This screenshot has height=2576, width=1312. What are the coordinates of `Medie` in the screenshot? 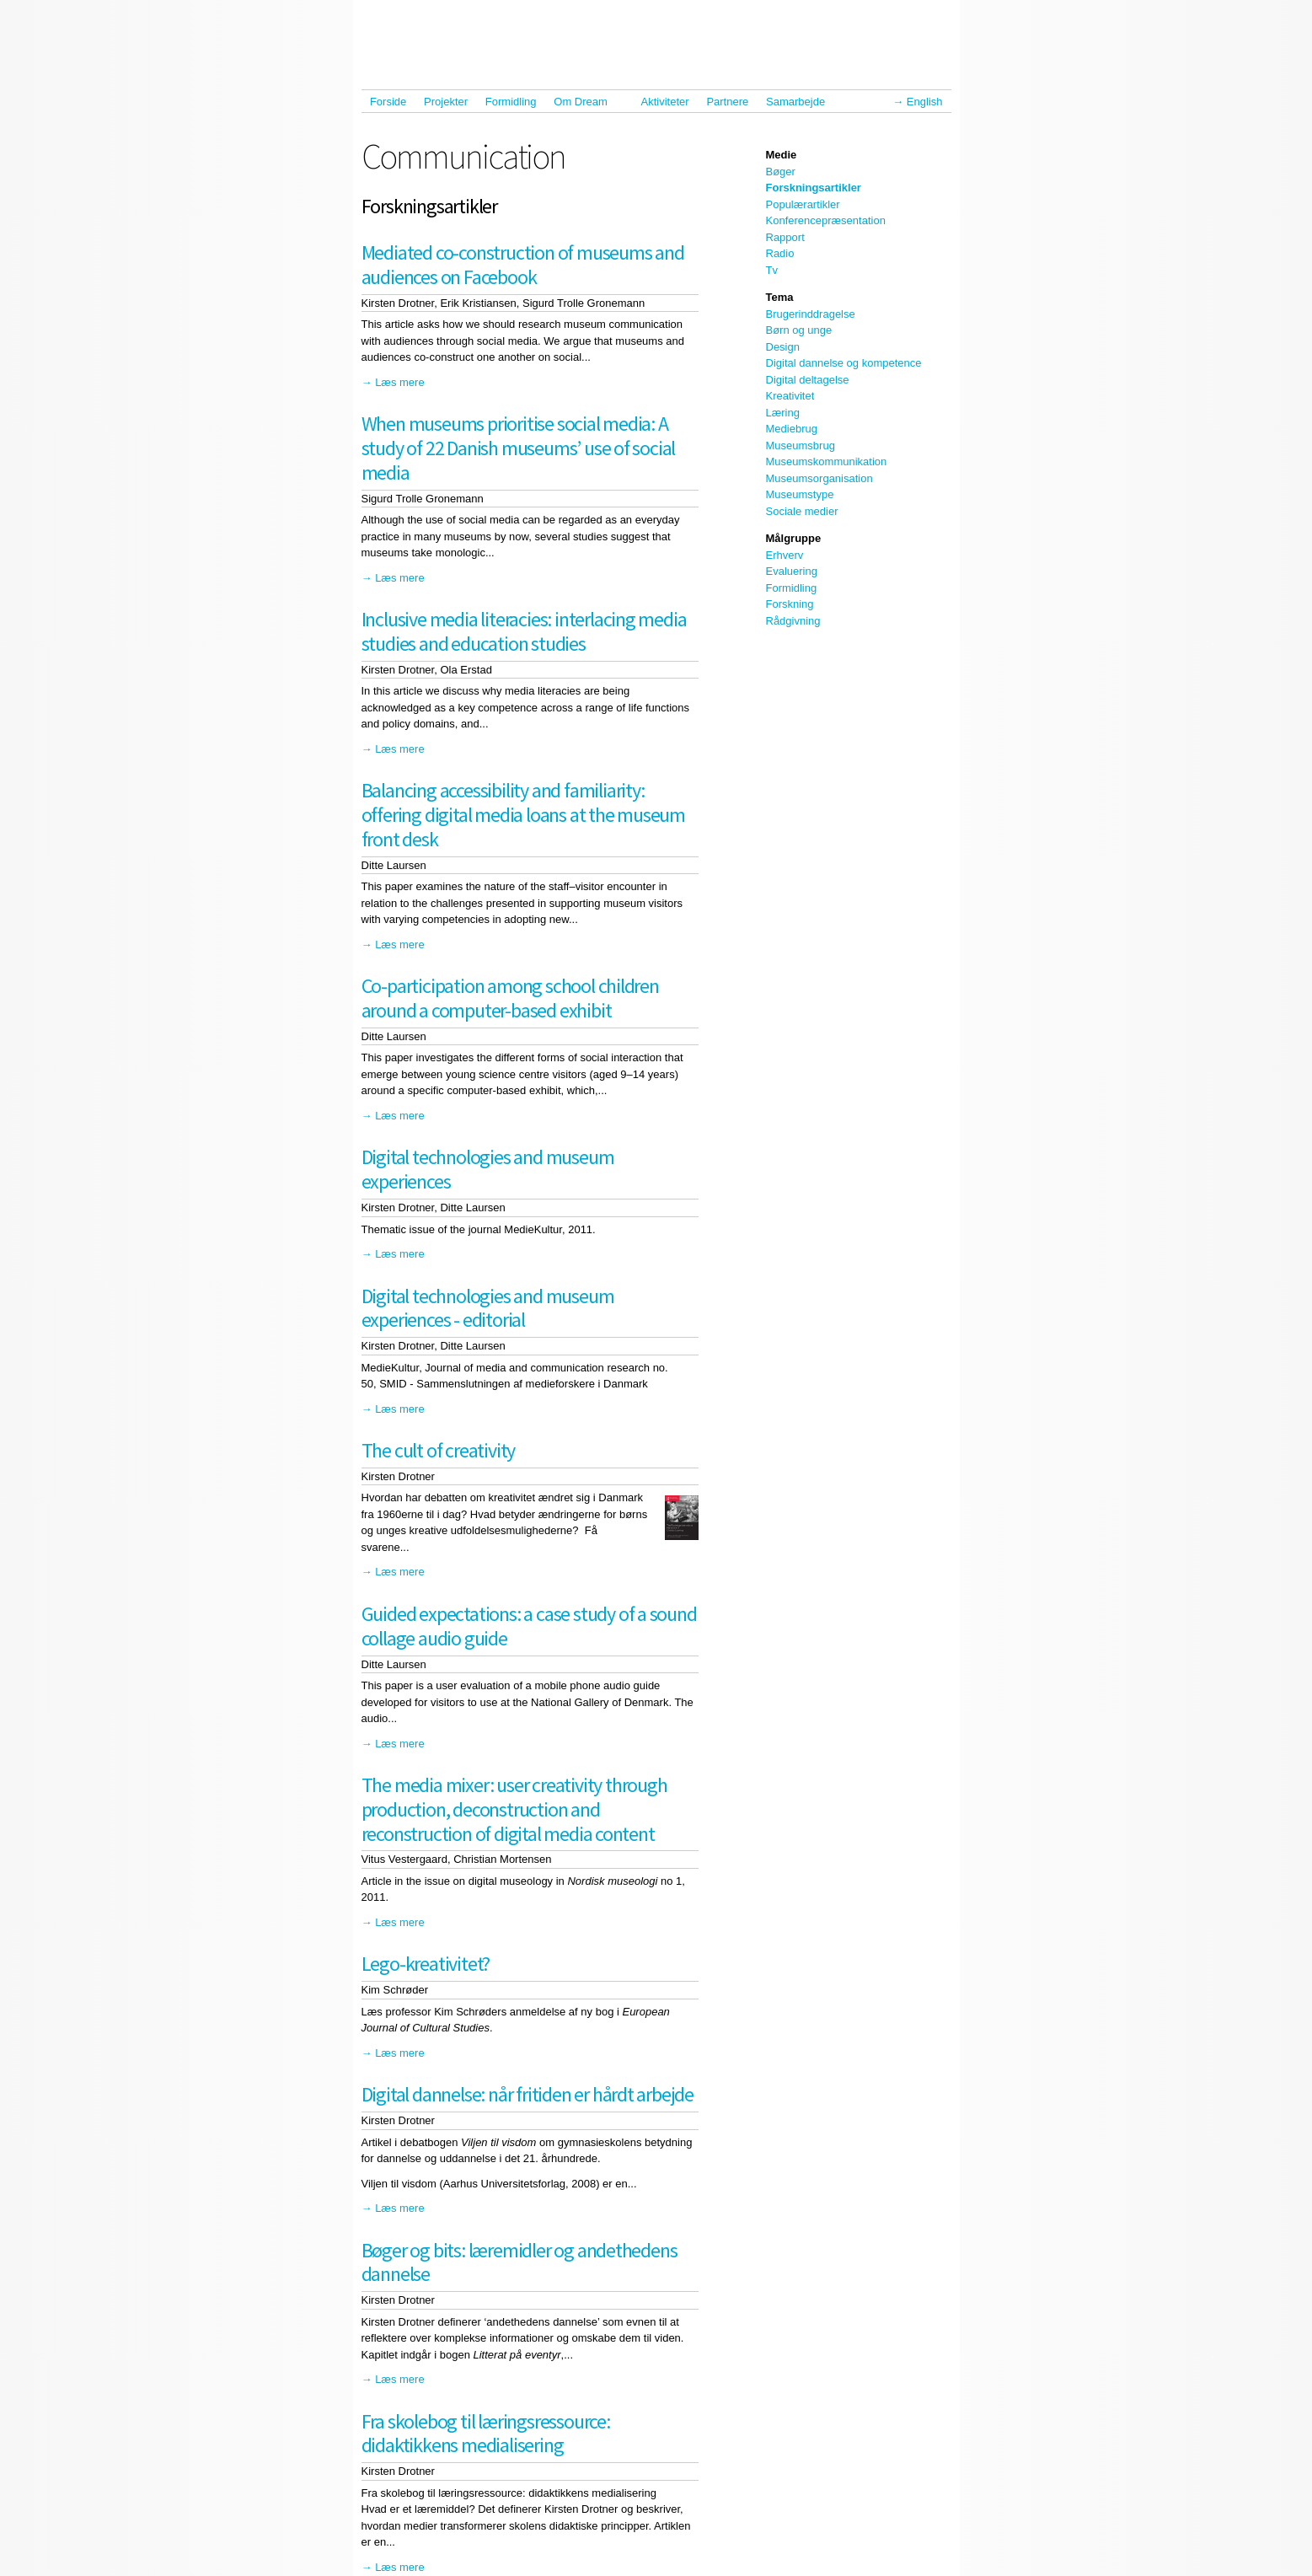 It's located at (781, 154).